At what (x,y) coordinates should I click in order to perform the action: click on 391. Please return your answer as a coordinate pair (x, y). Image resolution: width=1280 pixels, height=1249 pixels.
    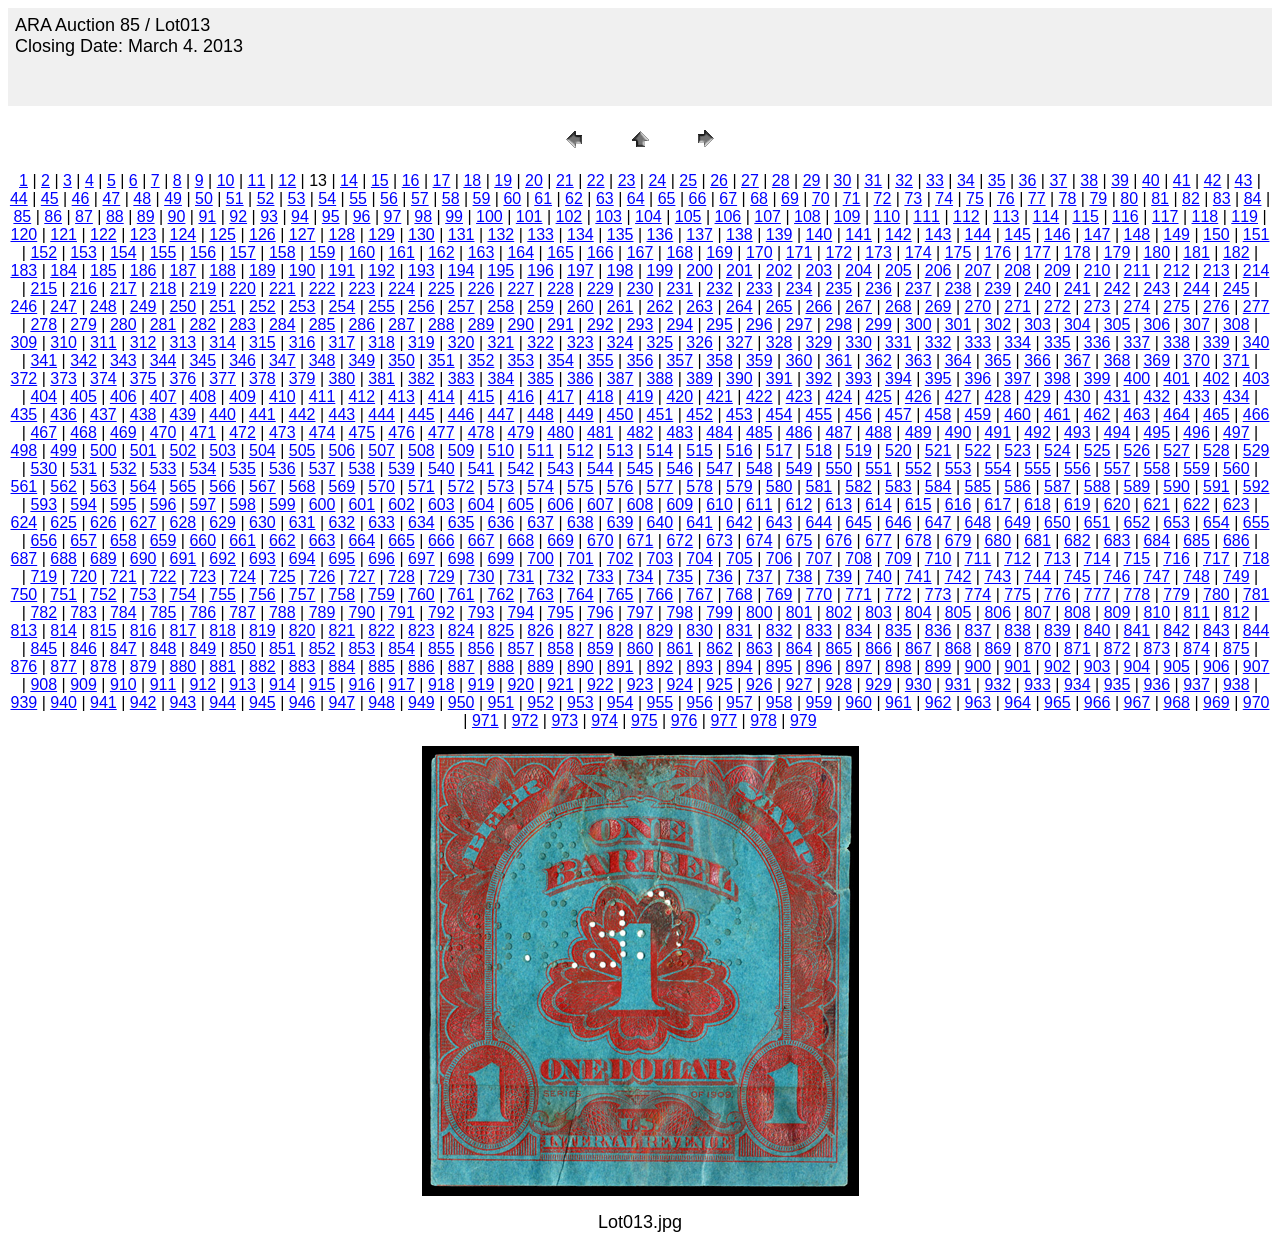
    Looking at the image, I should click on (779, 378).